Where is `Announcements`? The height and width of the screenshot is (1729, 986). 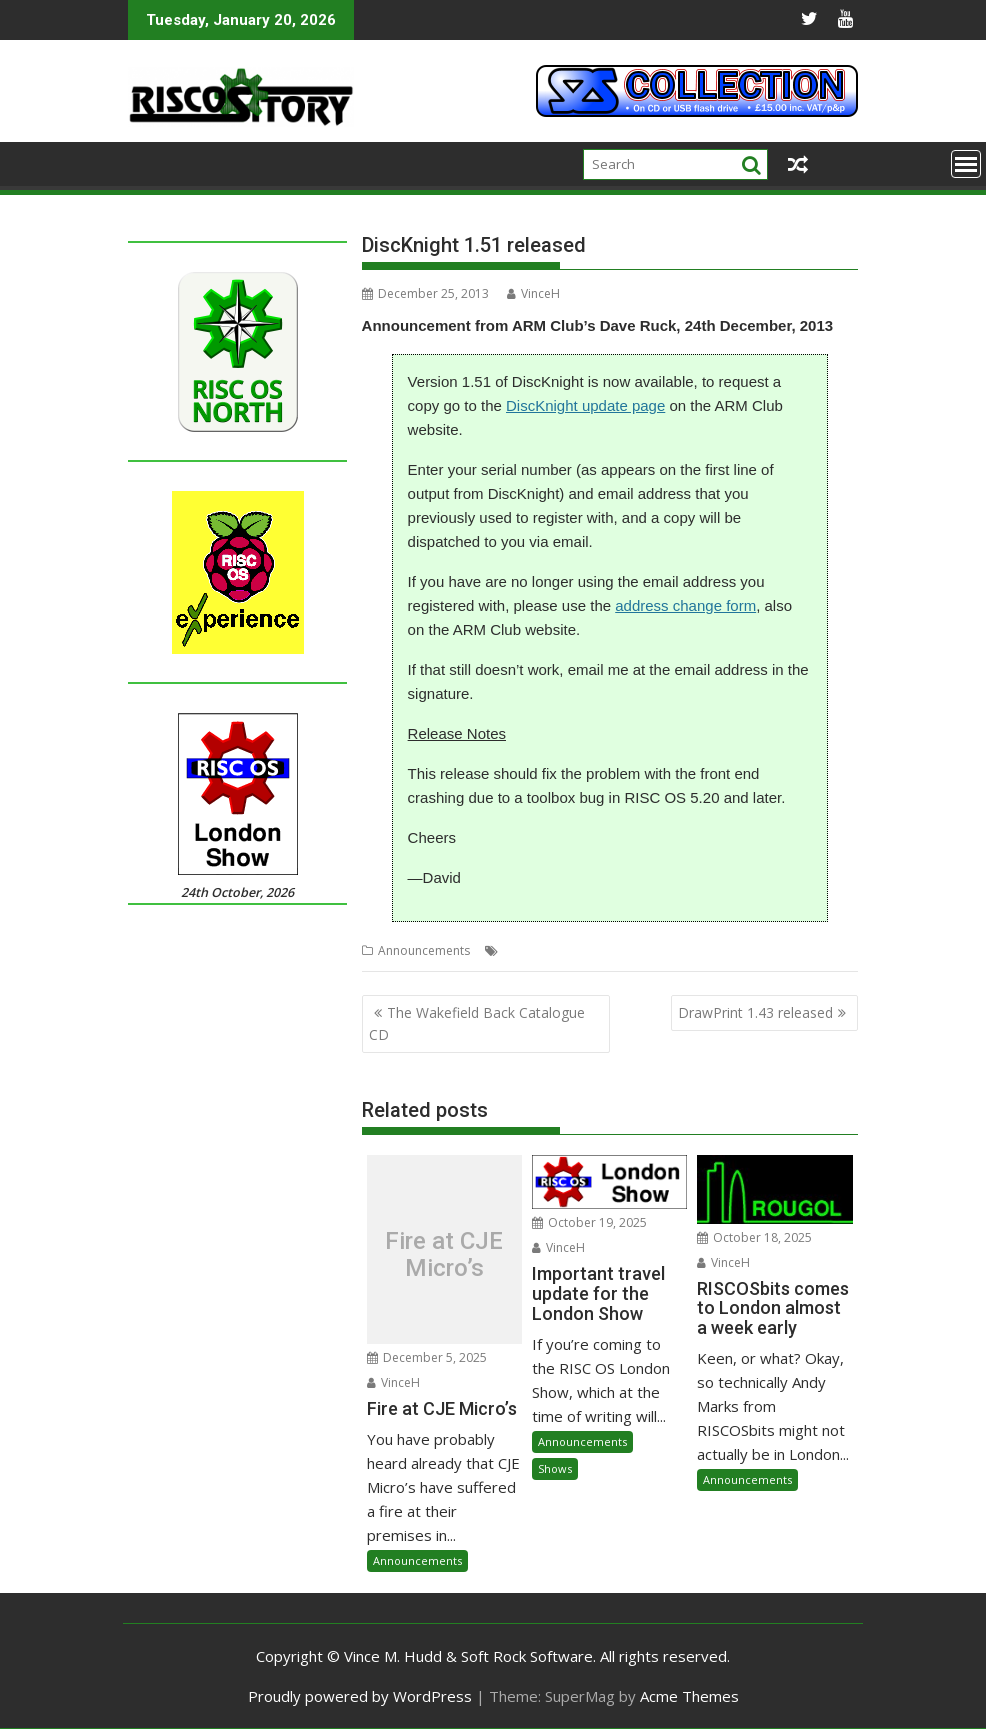 Announcements is located at coordinates (424, 950).